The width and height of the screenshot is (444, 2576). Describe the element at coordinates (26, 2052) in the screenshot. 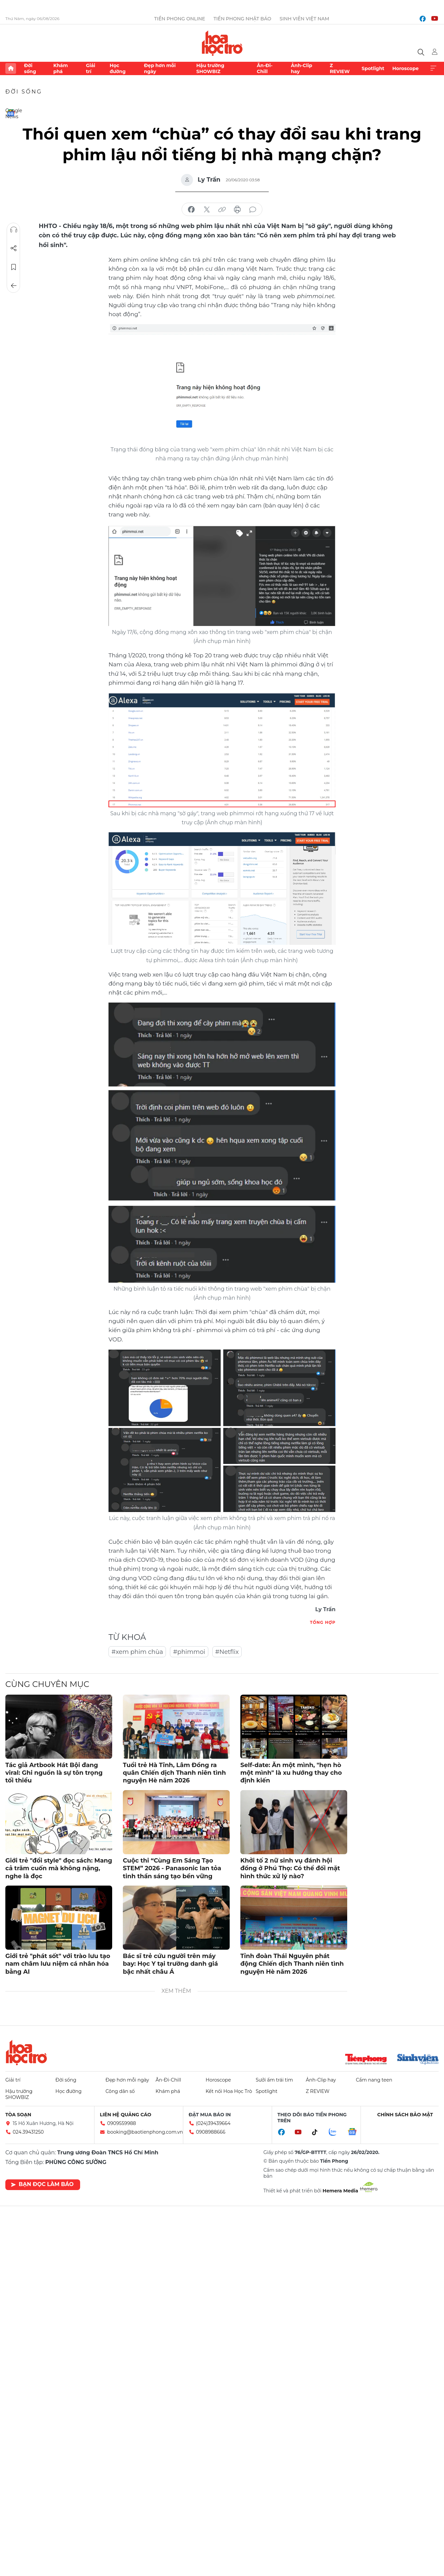

I see `Hoa học trò` at that location.